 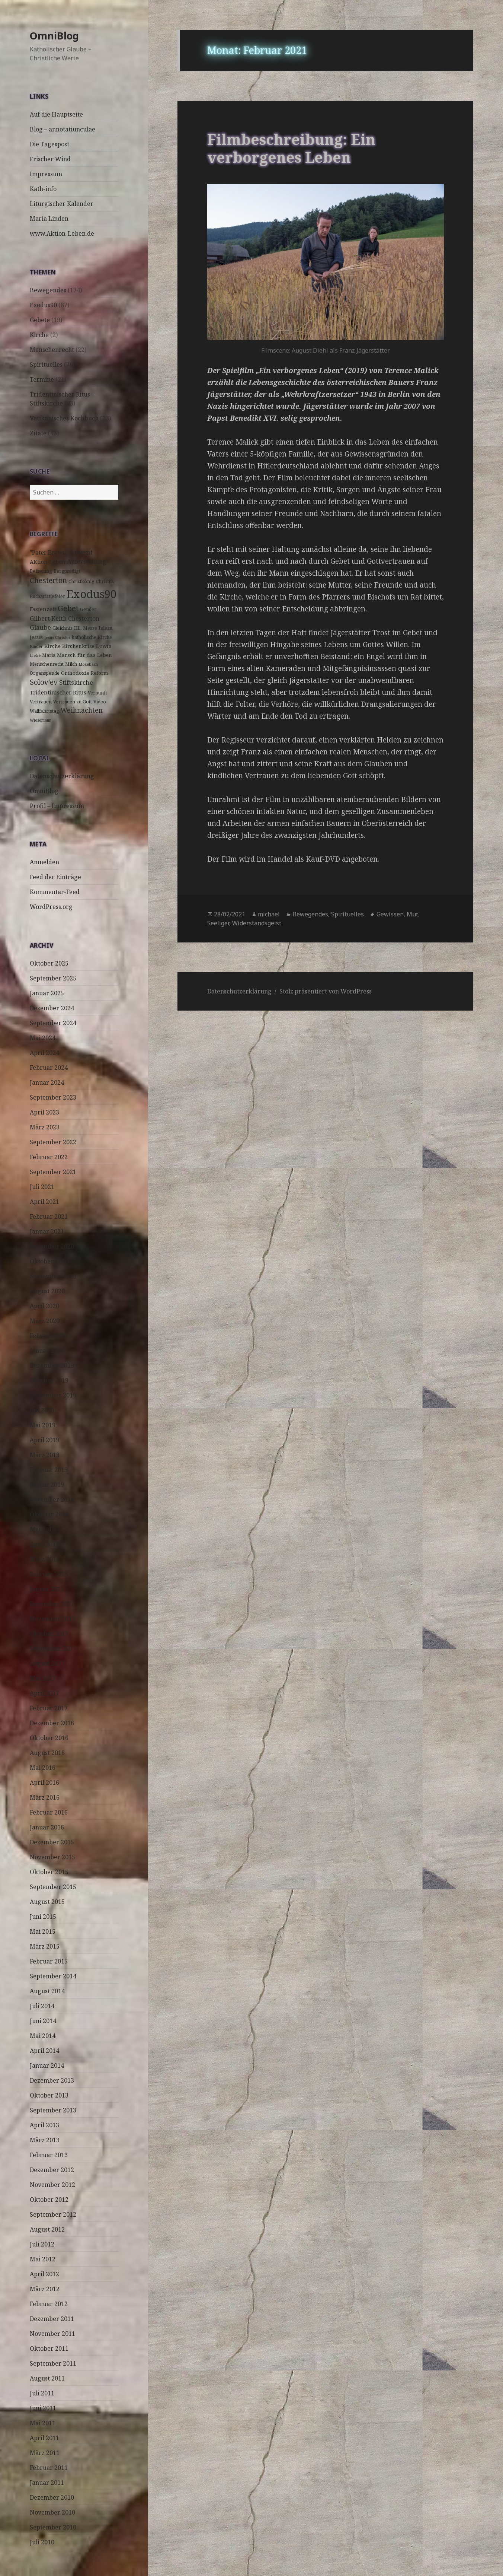 I want to click on Fastenzeit [Fastenzeit (5 Einträge)], so click(x=43, y=609).